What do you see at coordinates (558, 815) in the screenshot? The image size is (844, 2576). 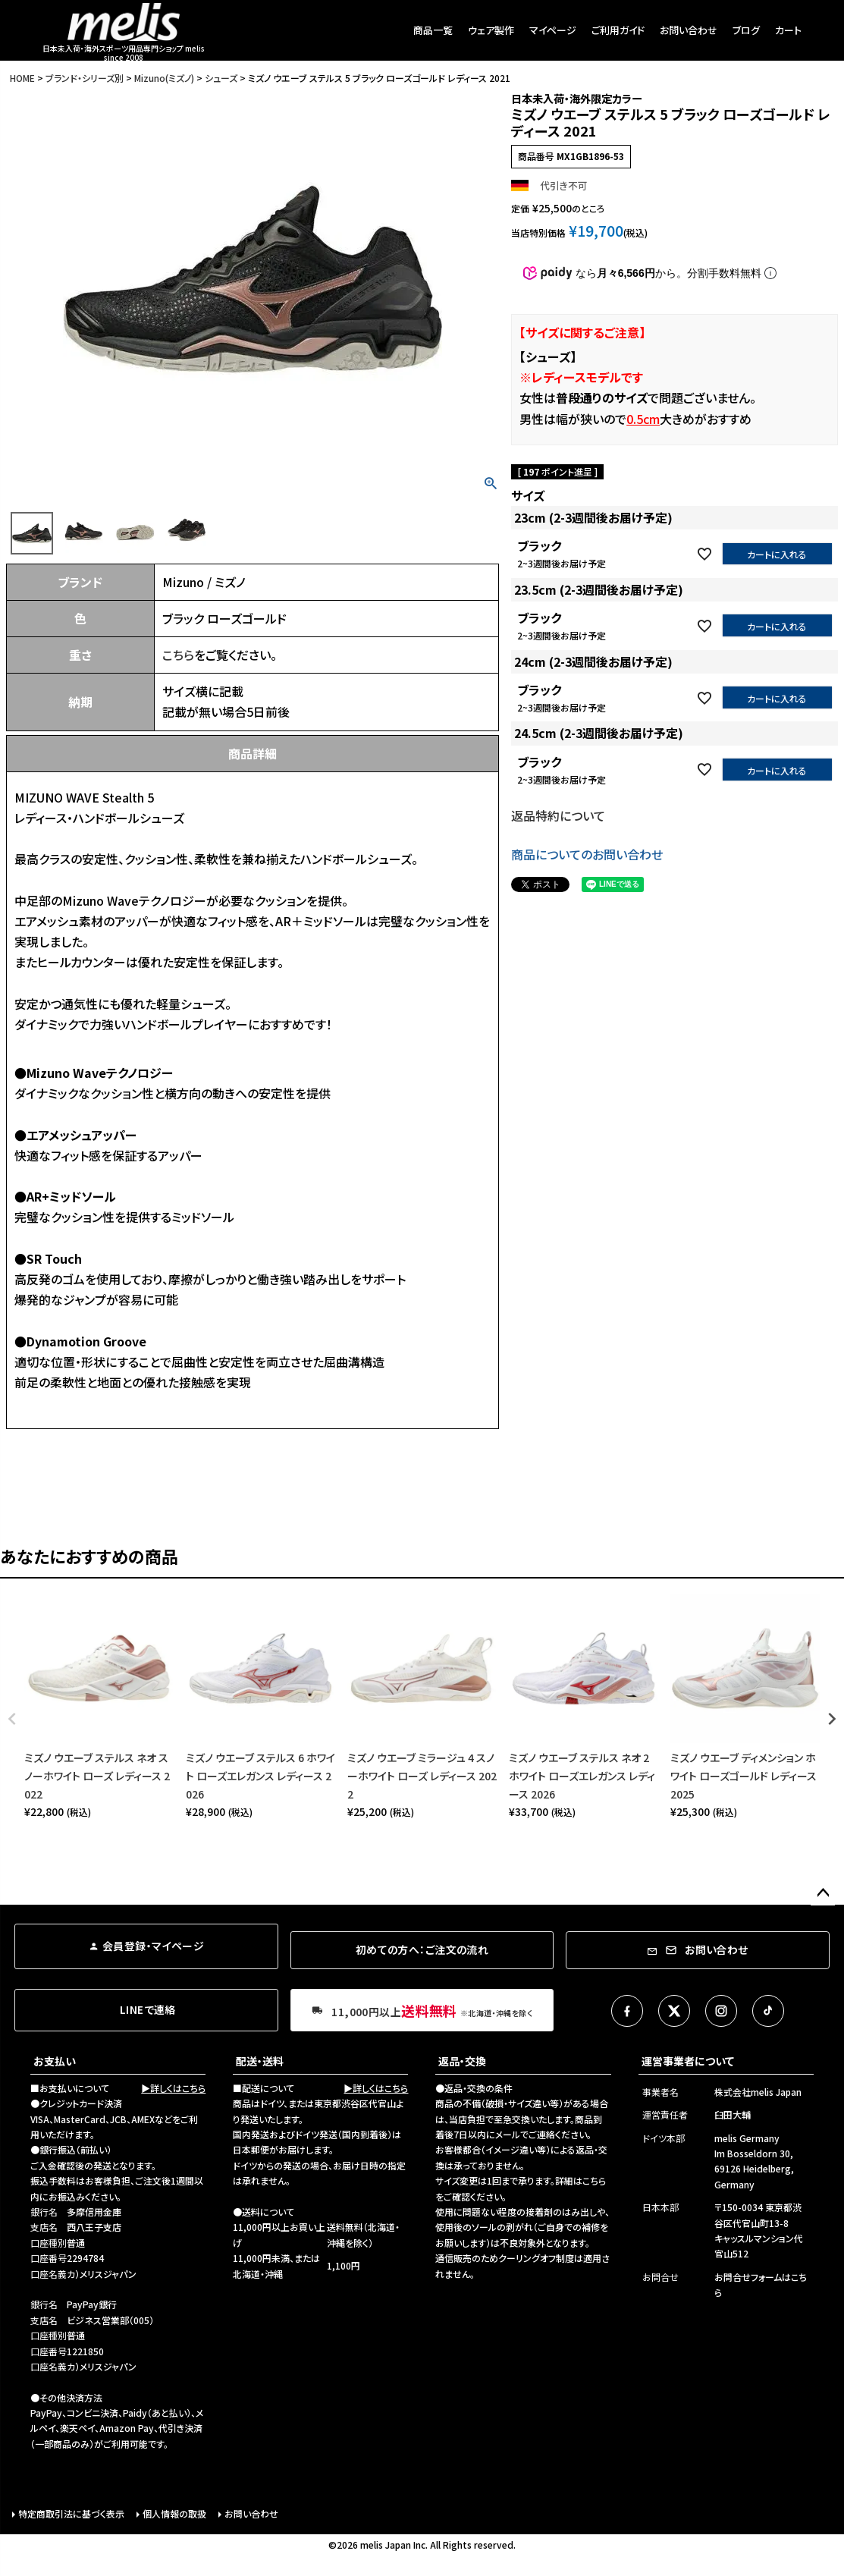 I see `返品特約について` at bounding box center [558, 815].